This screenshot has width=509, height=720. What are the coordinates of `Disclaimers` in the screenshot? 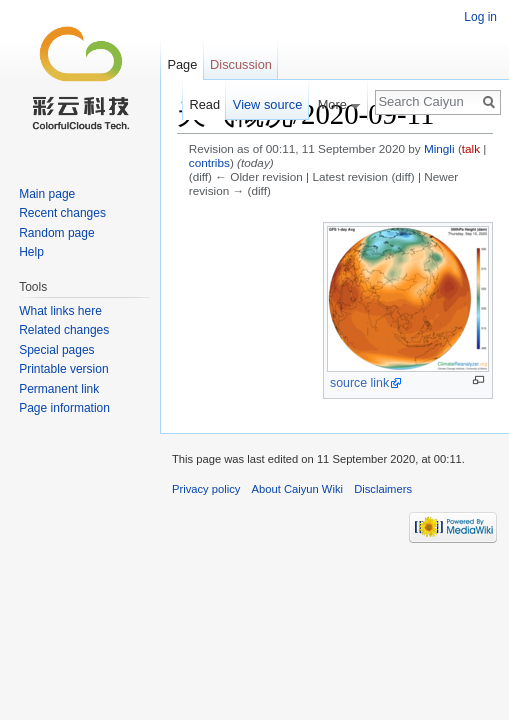 It's located at (383, 489).